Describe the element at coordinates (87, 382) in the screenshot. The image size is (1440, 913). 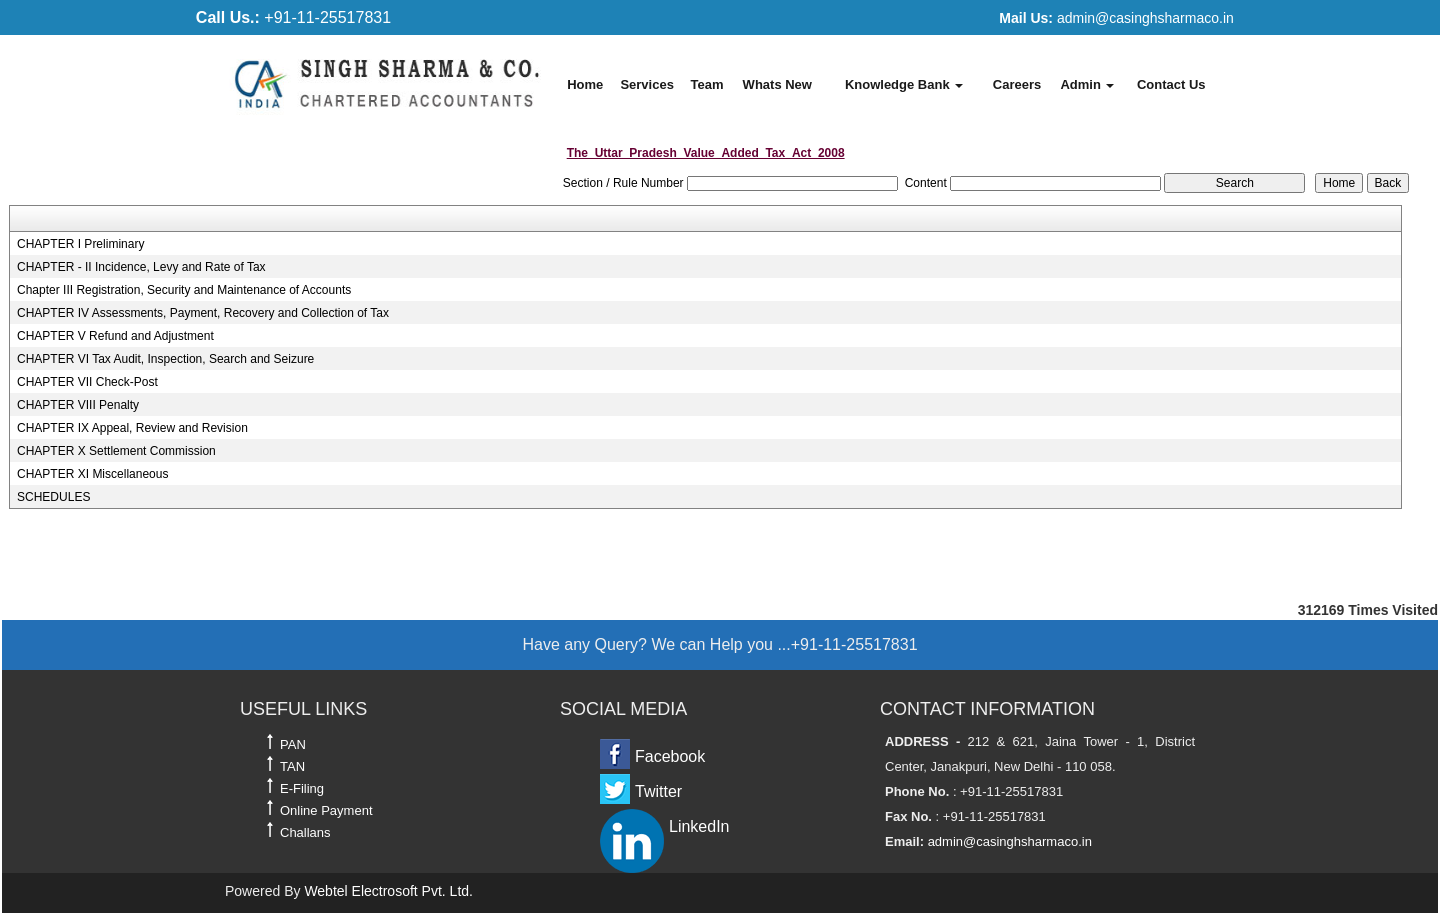
I see `CHAPTER VII Check-Post` at that location.